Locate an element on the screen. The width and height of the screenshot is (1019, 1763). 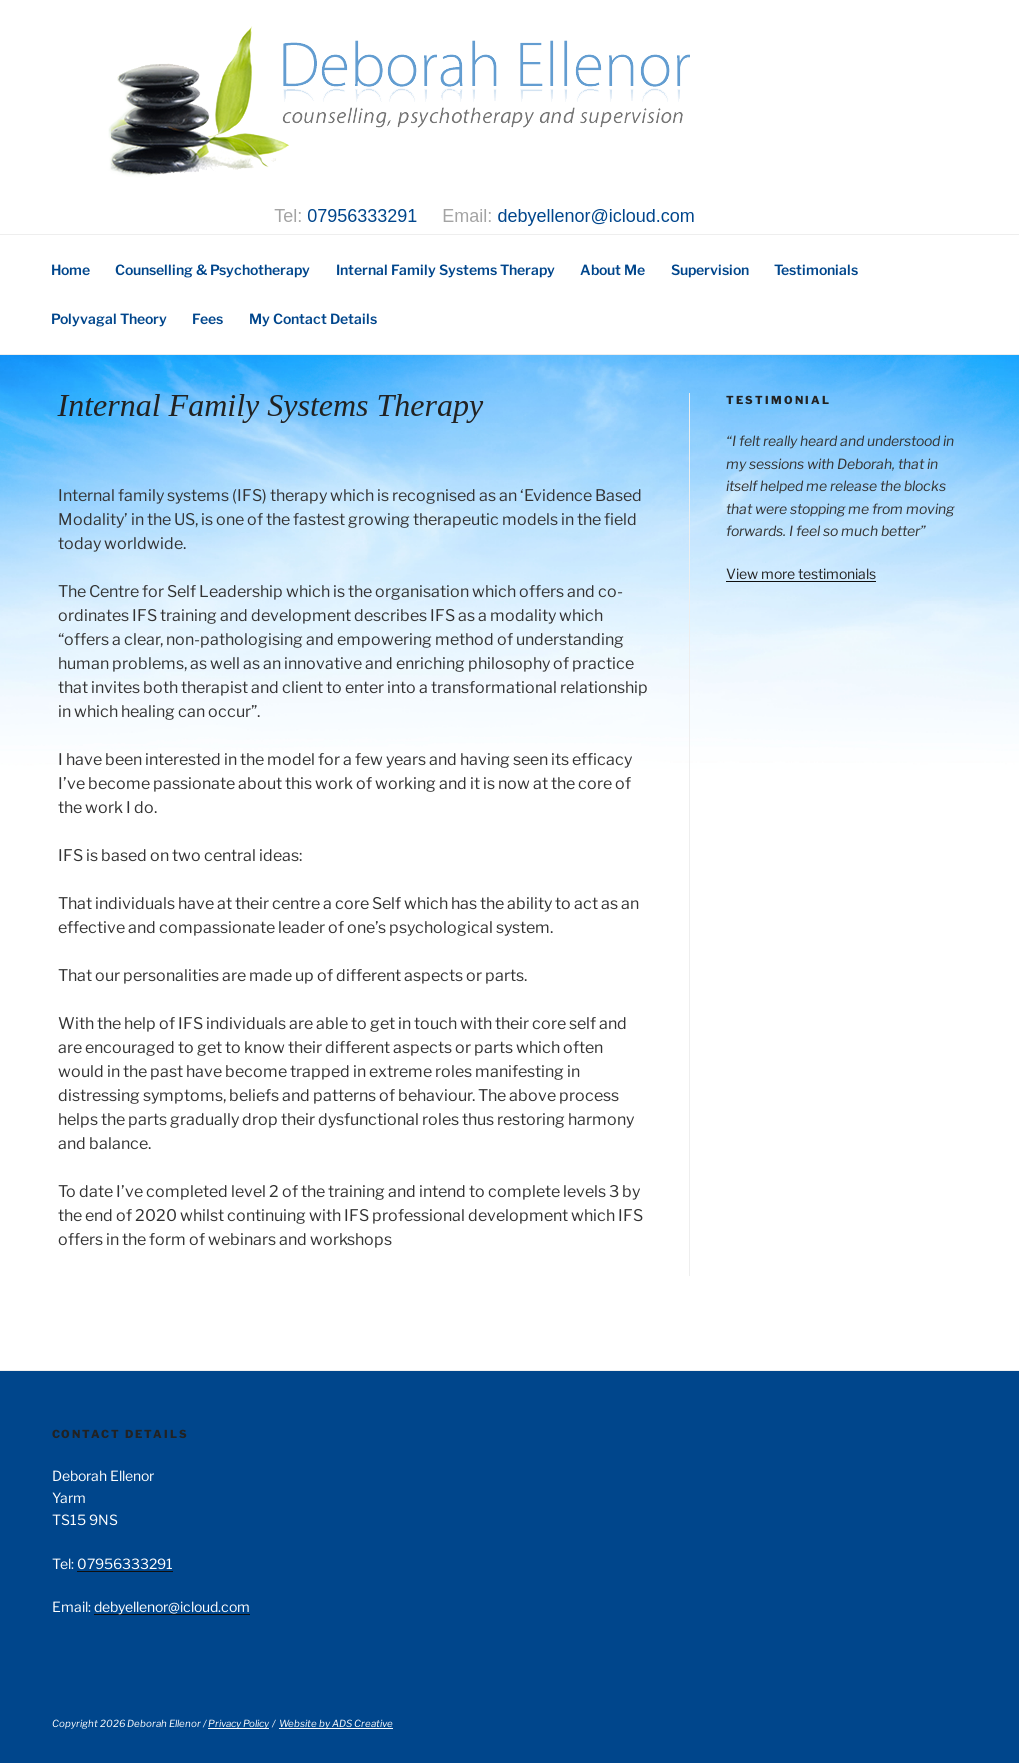
debyellenor@icloud.com is located at coordinates (595, 216).